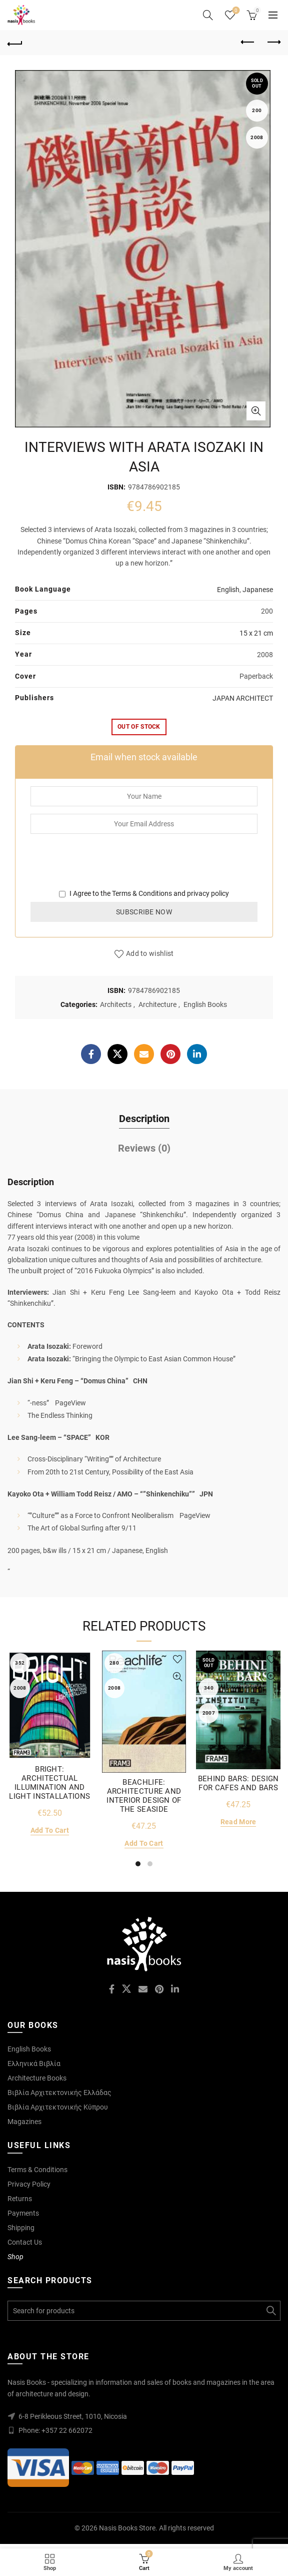  What do you see at coordinates (144, 1119) in the screenshot?
I see `Description` at bounding box center [144, 1119].